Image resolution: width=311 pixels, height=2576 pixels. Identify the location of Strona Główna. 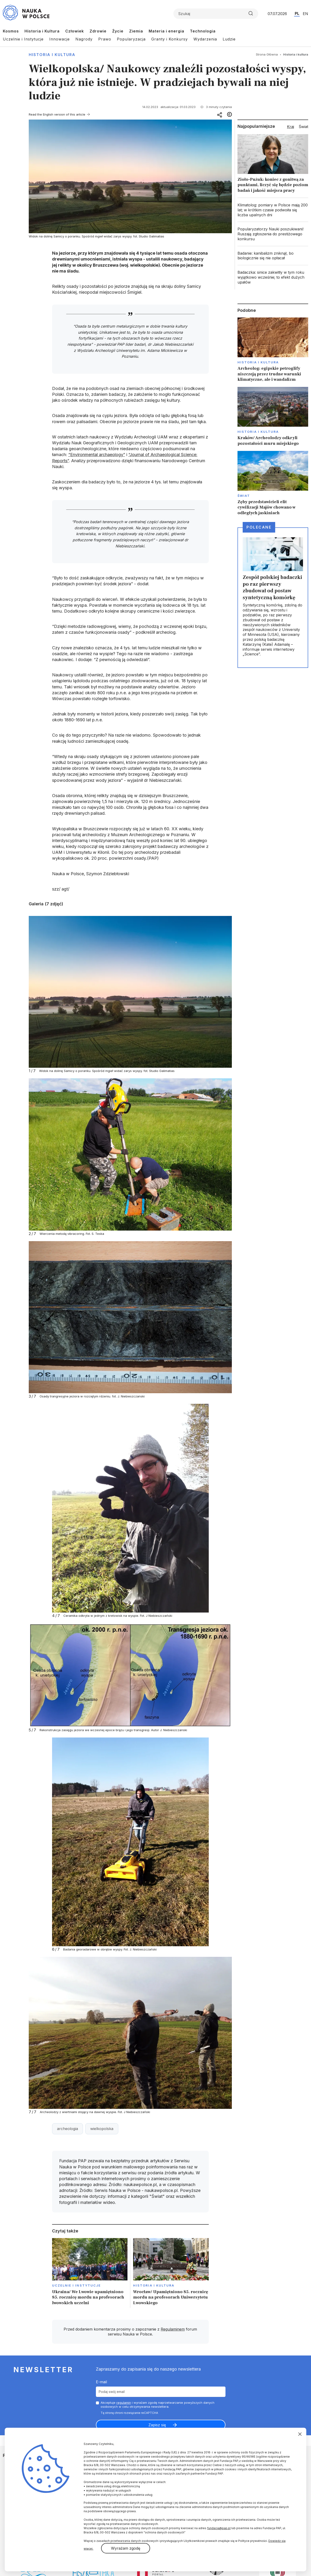
(267, 54).